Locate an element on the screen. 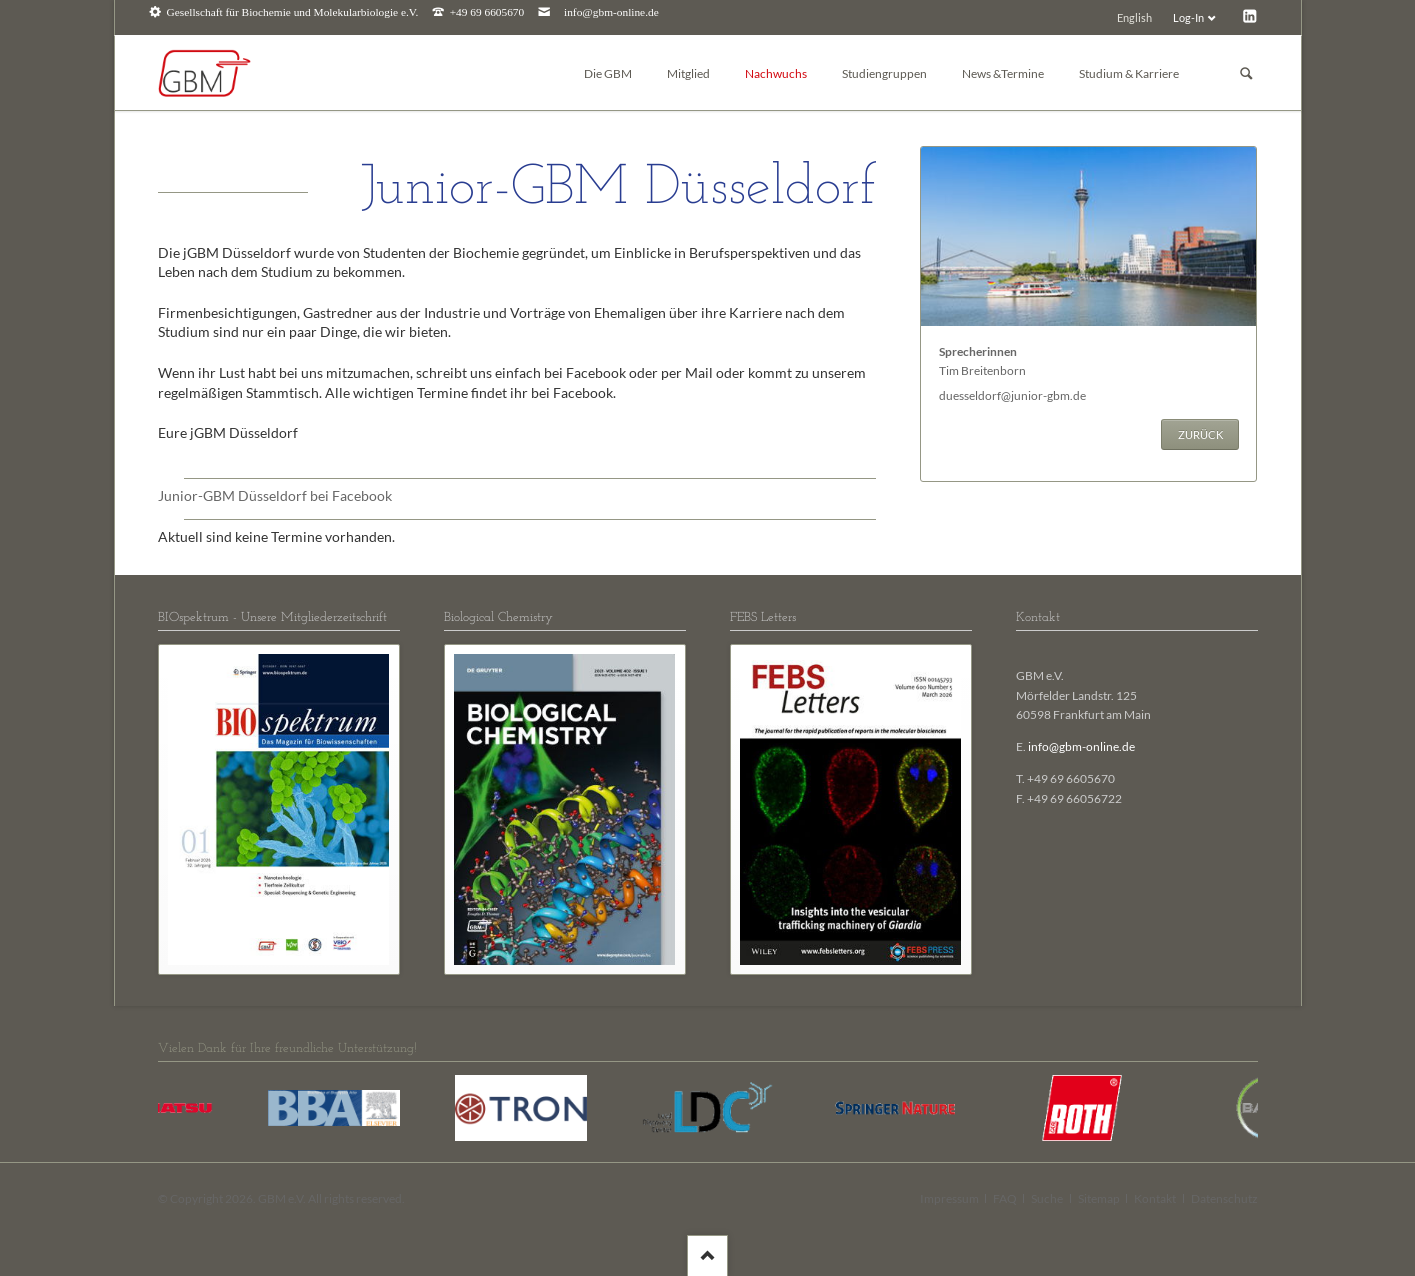 This screenshot has height=1276, width=1415. Log-In is located at coordinates (1188, 17).